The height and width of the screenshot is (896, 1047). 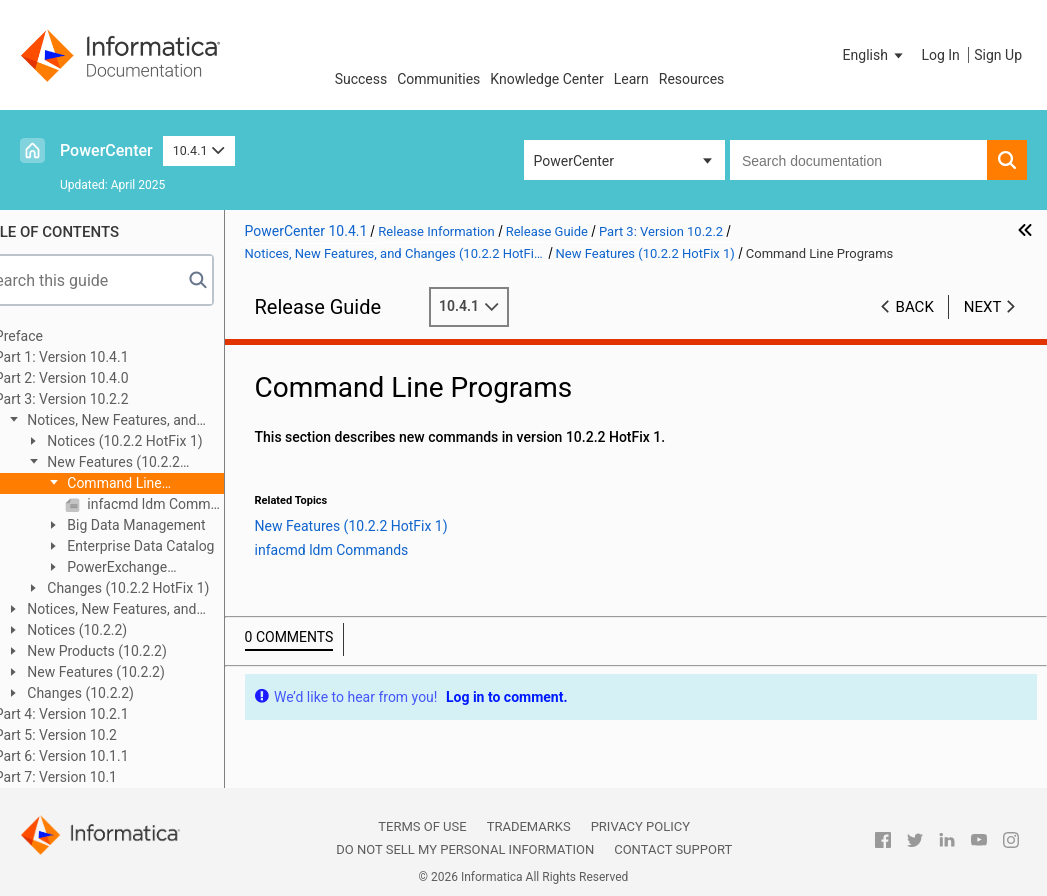 What do you see at coordinates (117, 693) in the screenshot?
I see `Changes (10.2.2)` at bounding box center [117, 693].